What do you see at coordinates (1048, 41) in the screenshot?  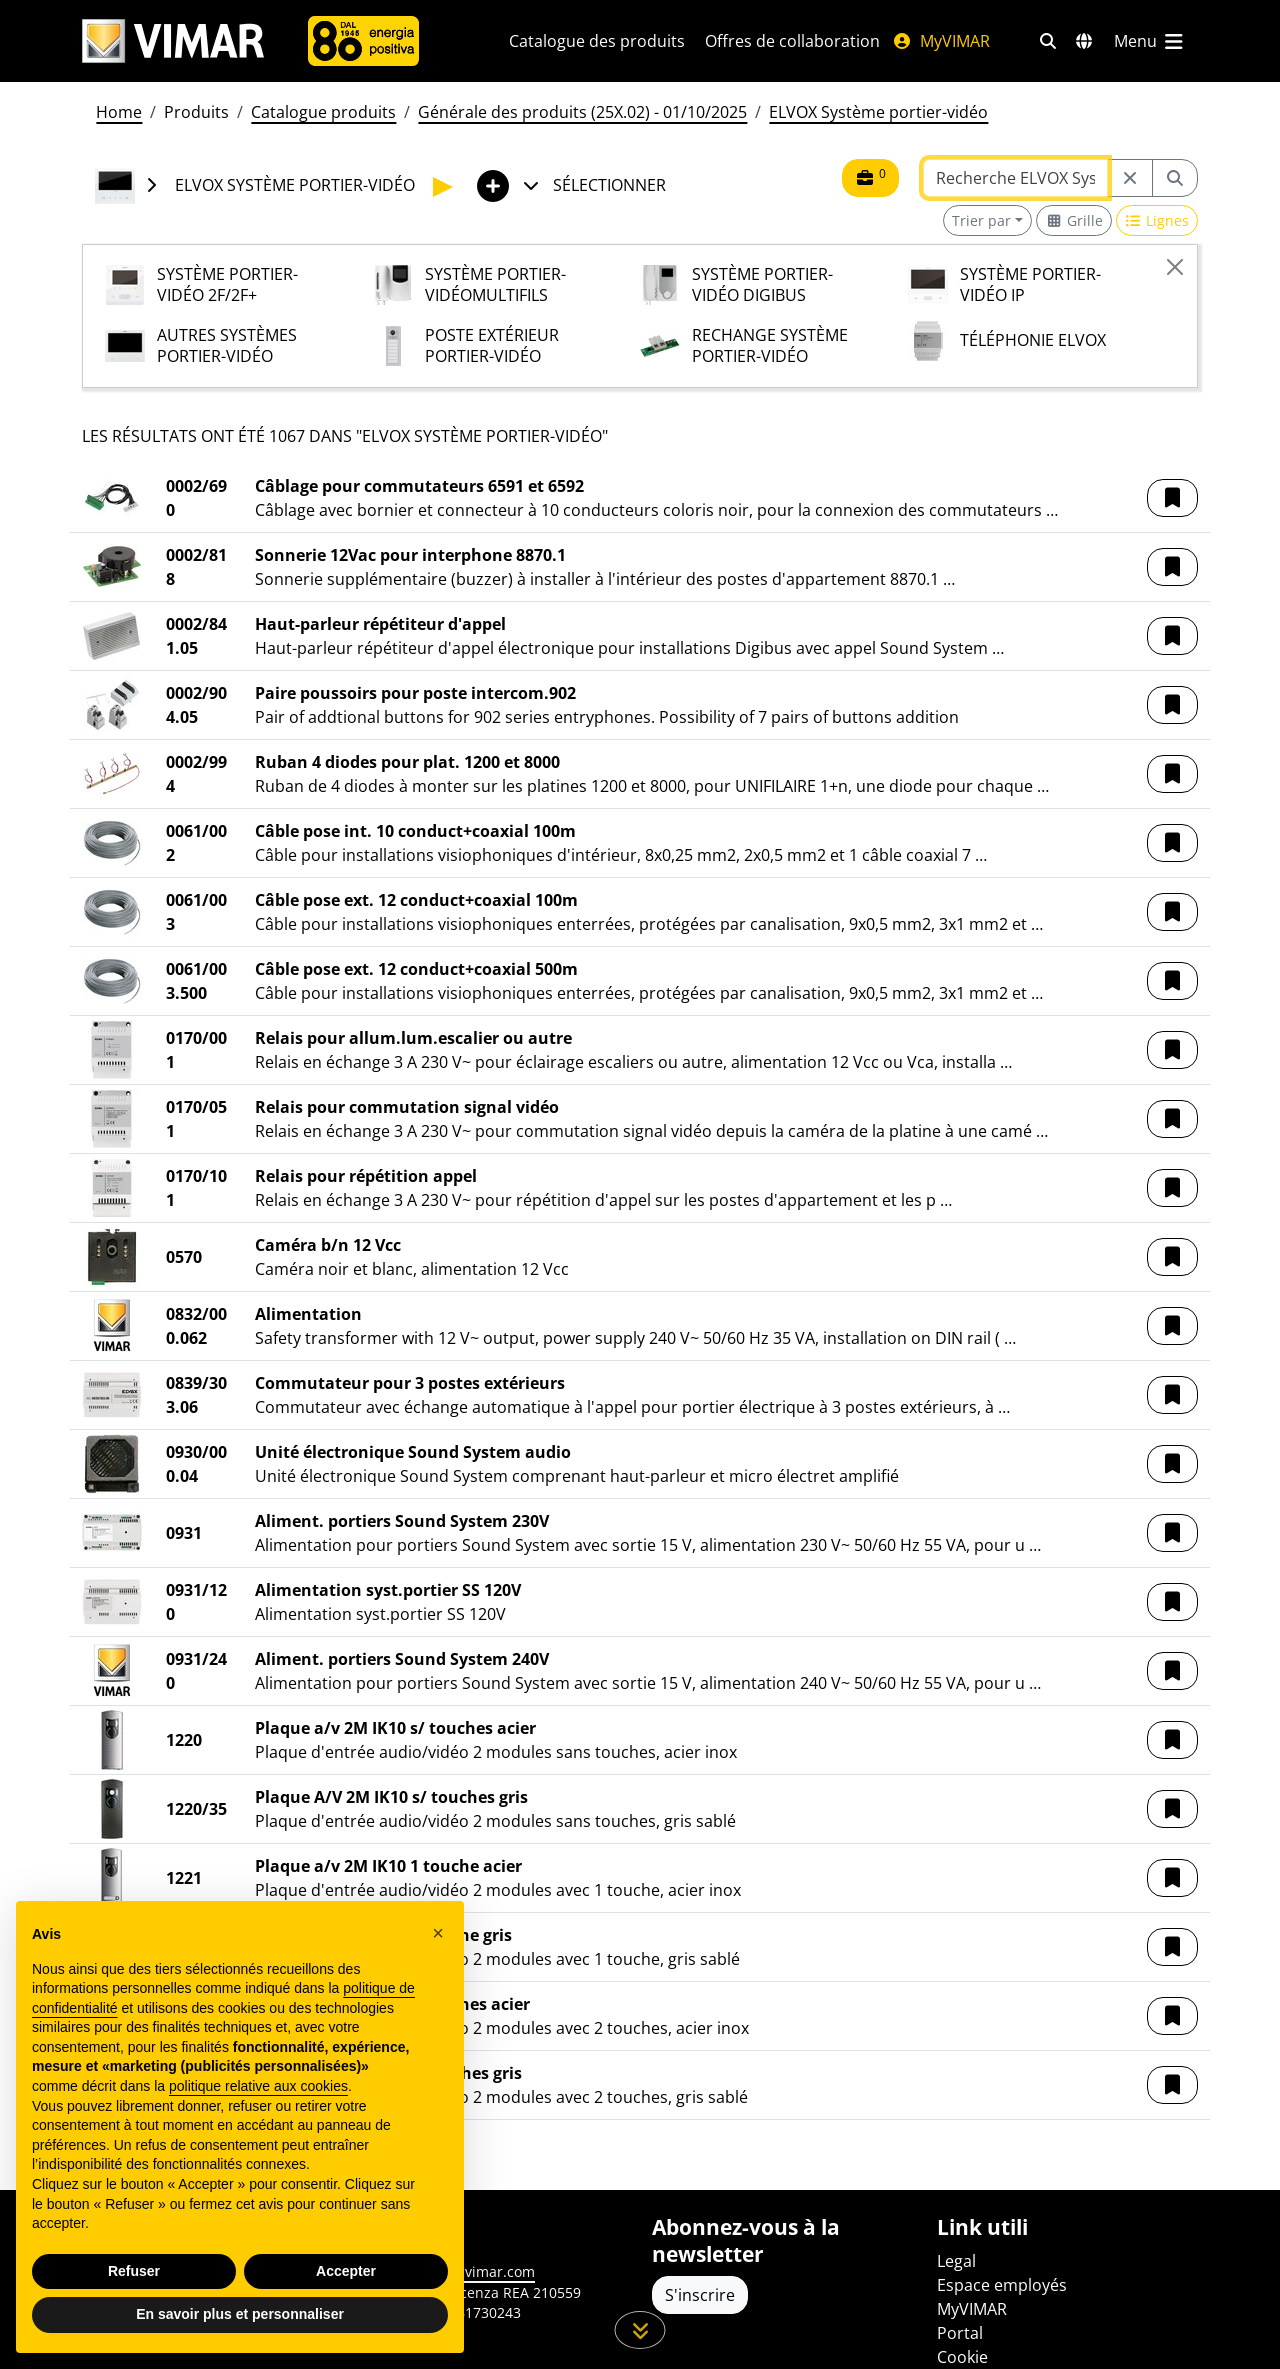 I see `[Filtres de recherche et de liens rapides]` at bounding box center [1048, 41].